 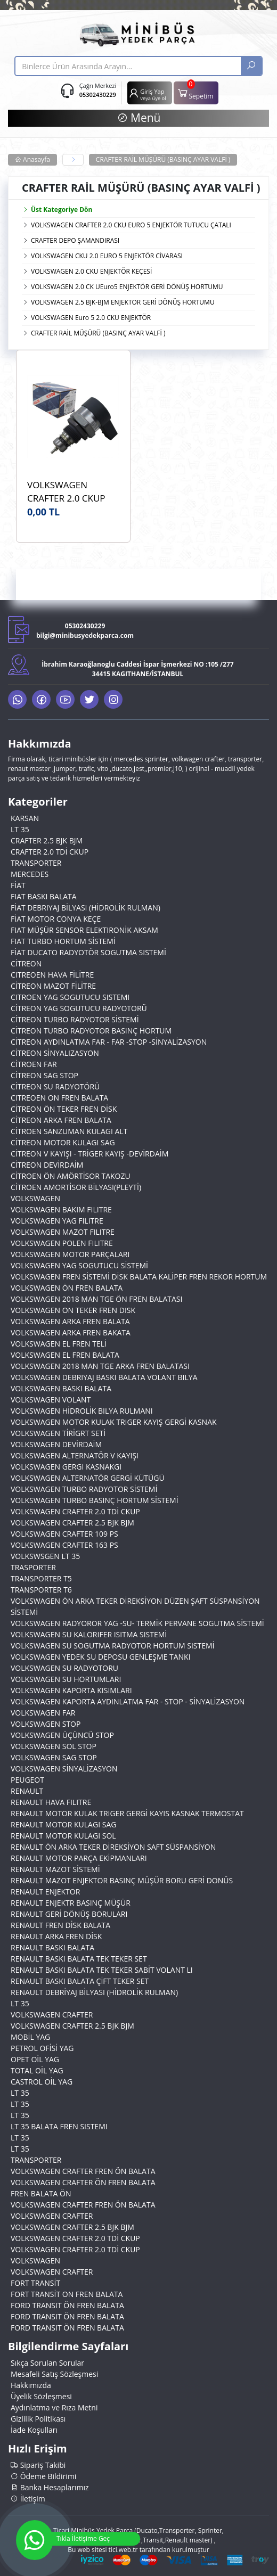 What do you see at coordinates (29, 874) in the screenshot?
I see `MERCEDES` at bounding box center [29, 874].